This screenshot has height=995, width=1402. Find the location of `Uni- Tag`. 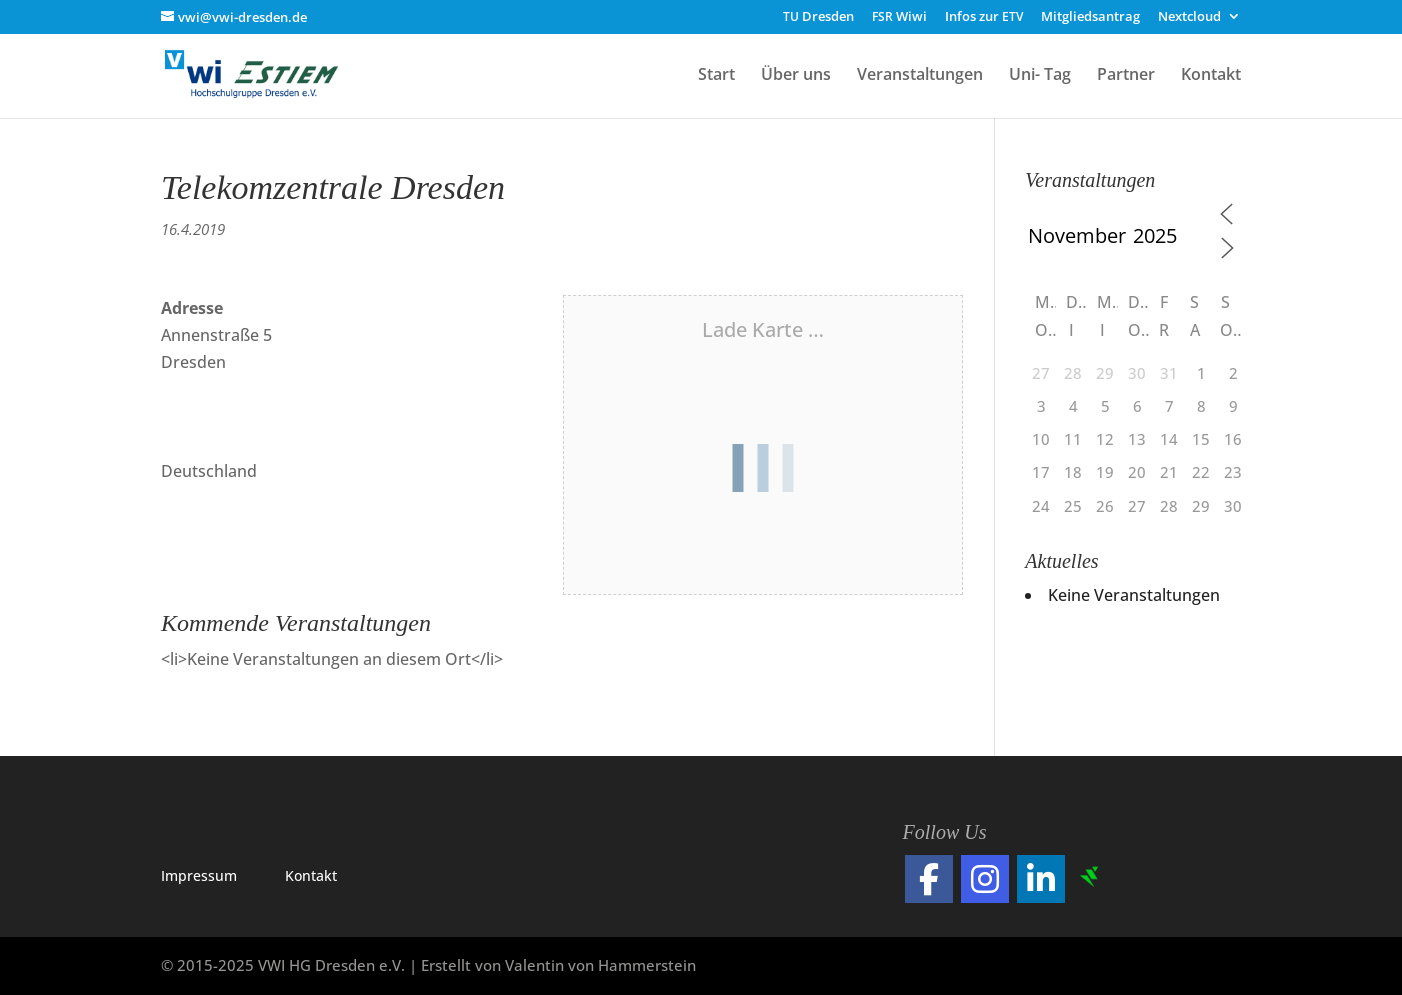

Uni- Tag is located at coordinates (1040, 76).